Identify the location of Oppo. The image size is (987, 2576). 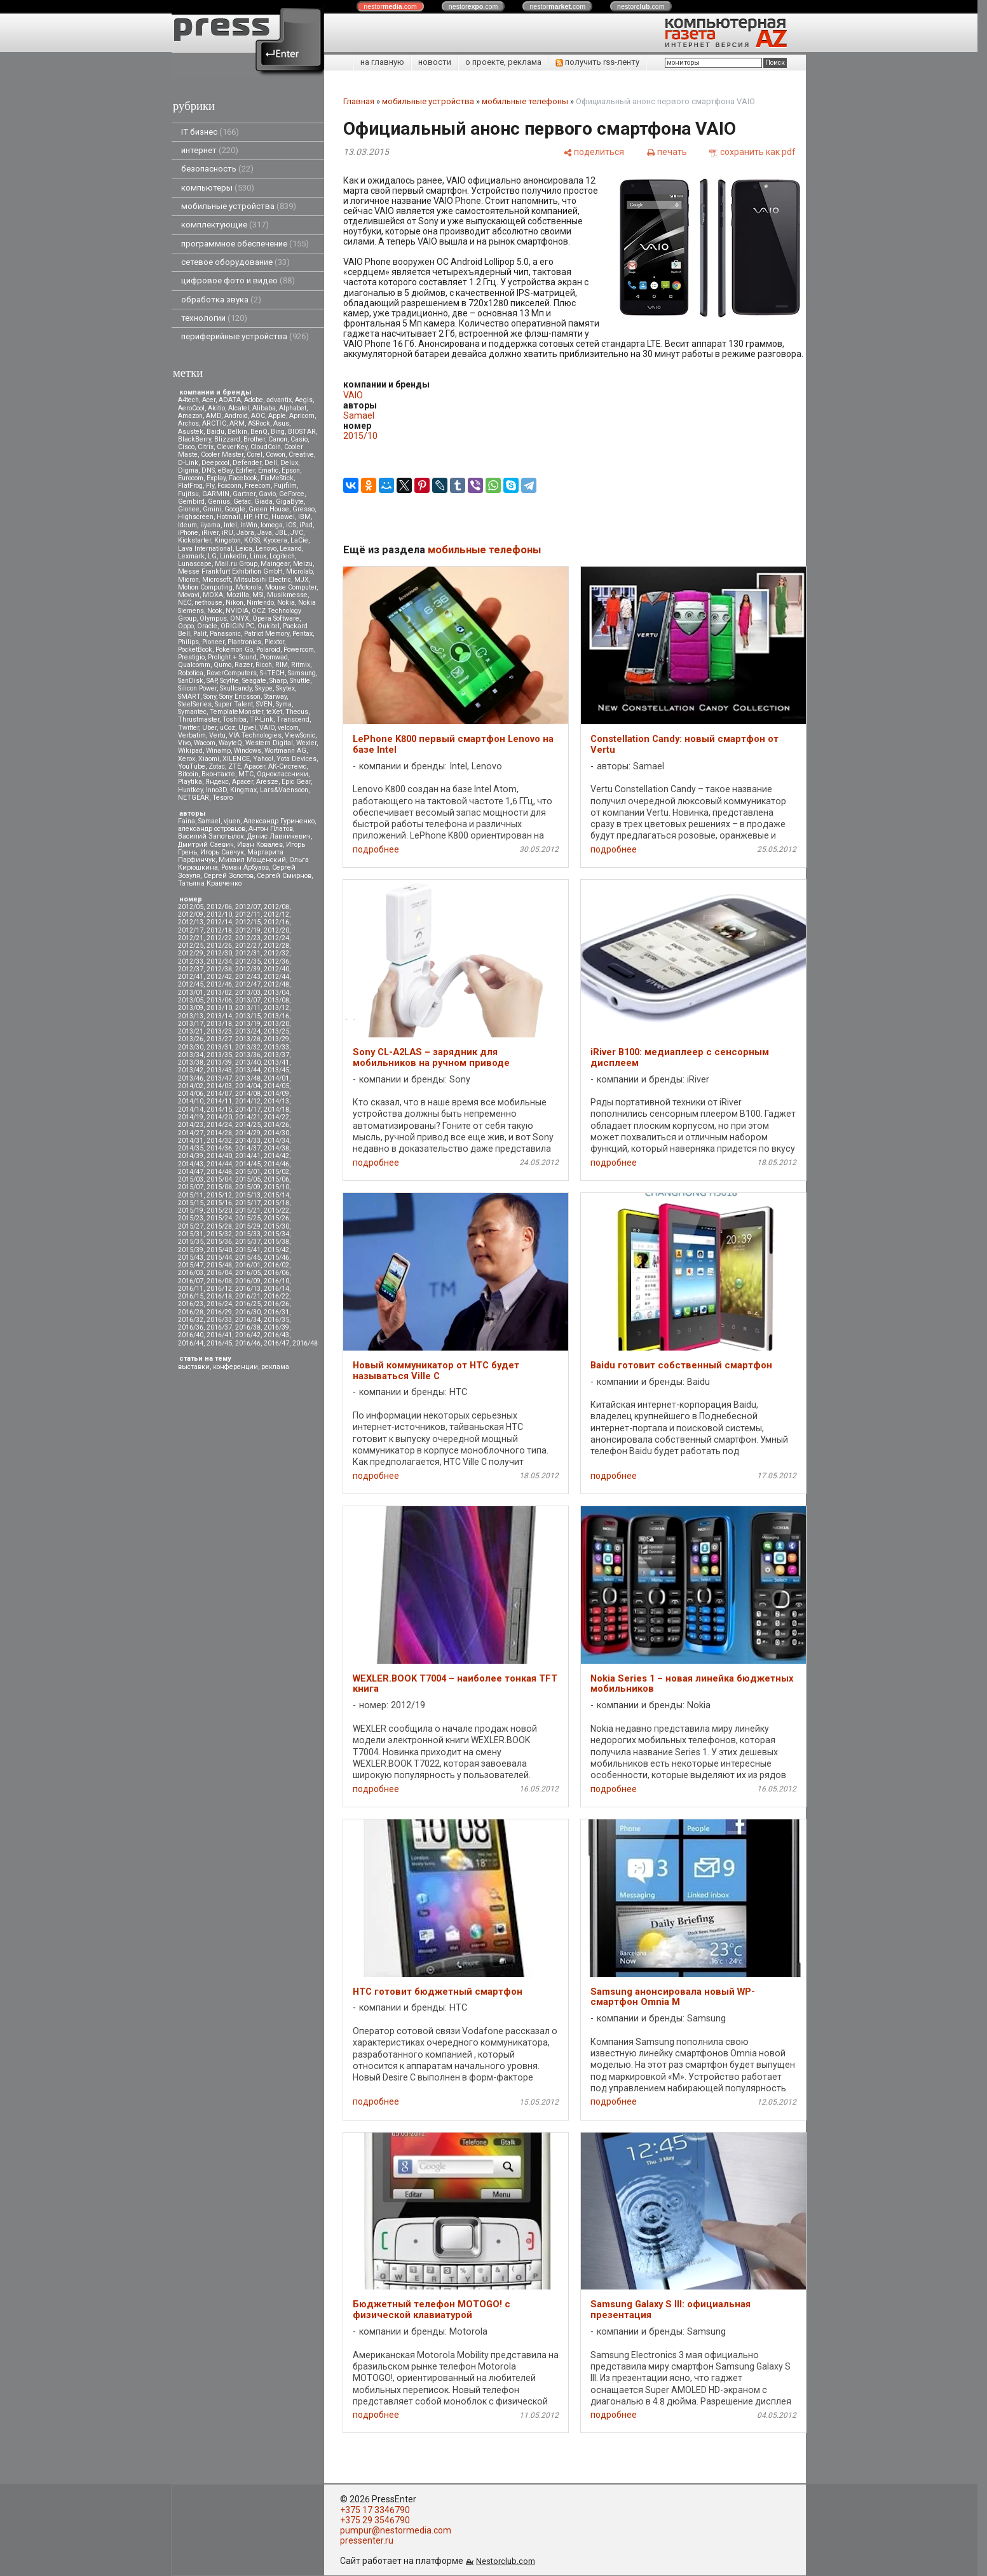
(186, 626).